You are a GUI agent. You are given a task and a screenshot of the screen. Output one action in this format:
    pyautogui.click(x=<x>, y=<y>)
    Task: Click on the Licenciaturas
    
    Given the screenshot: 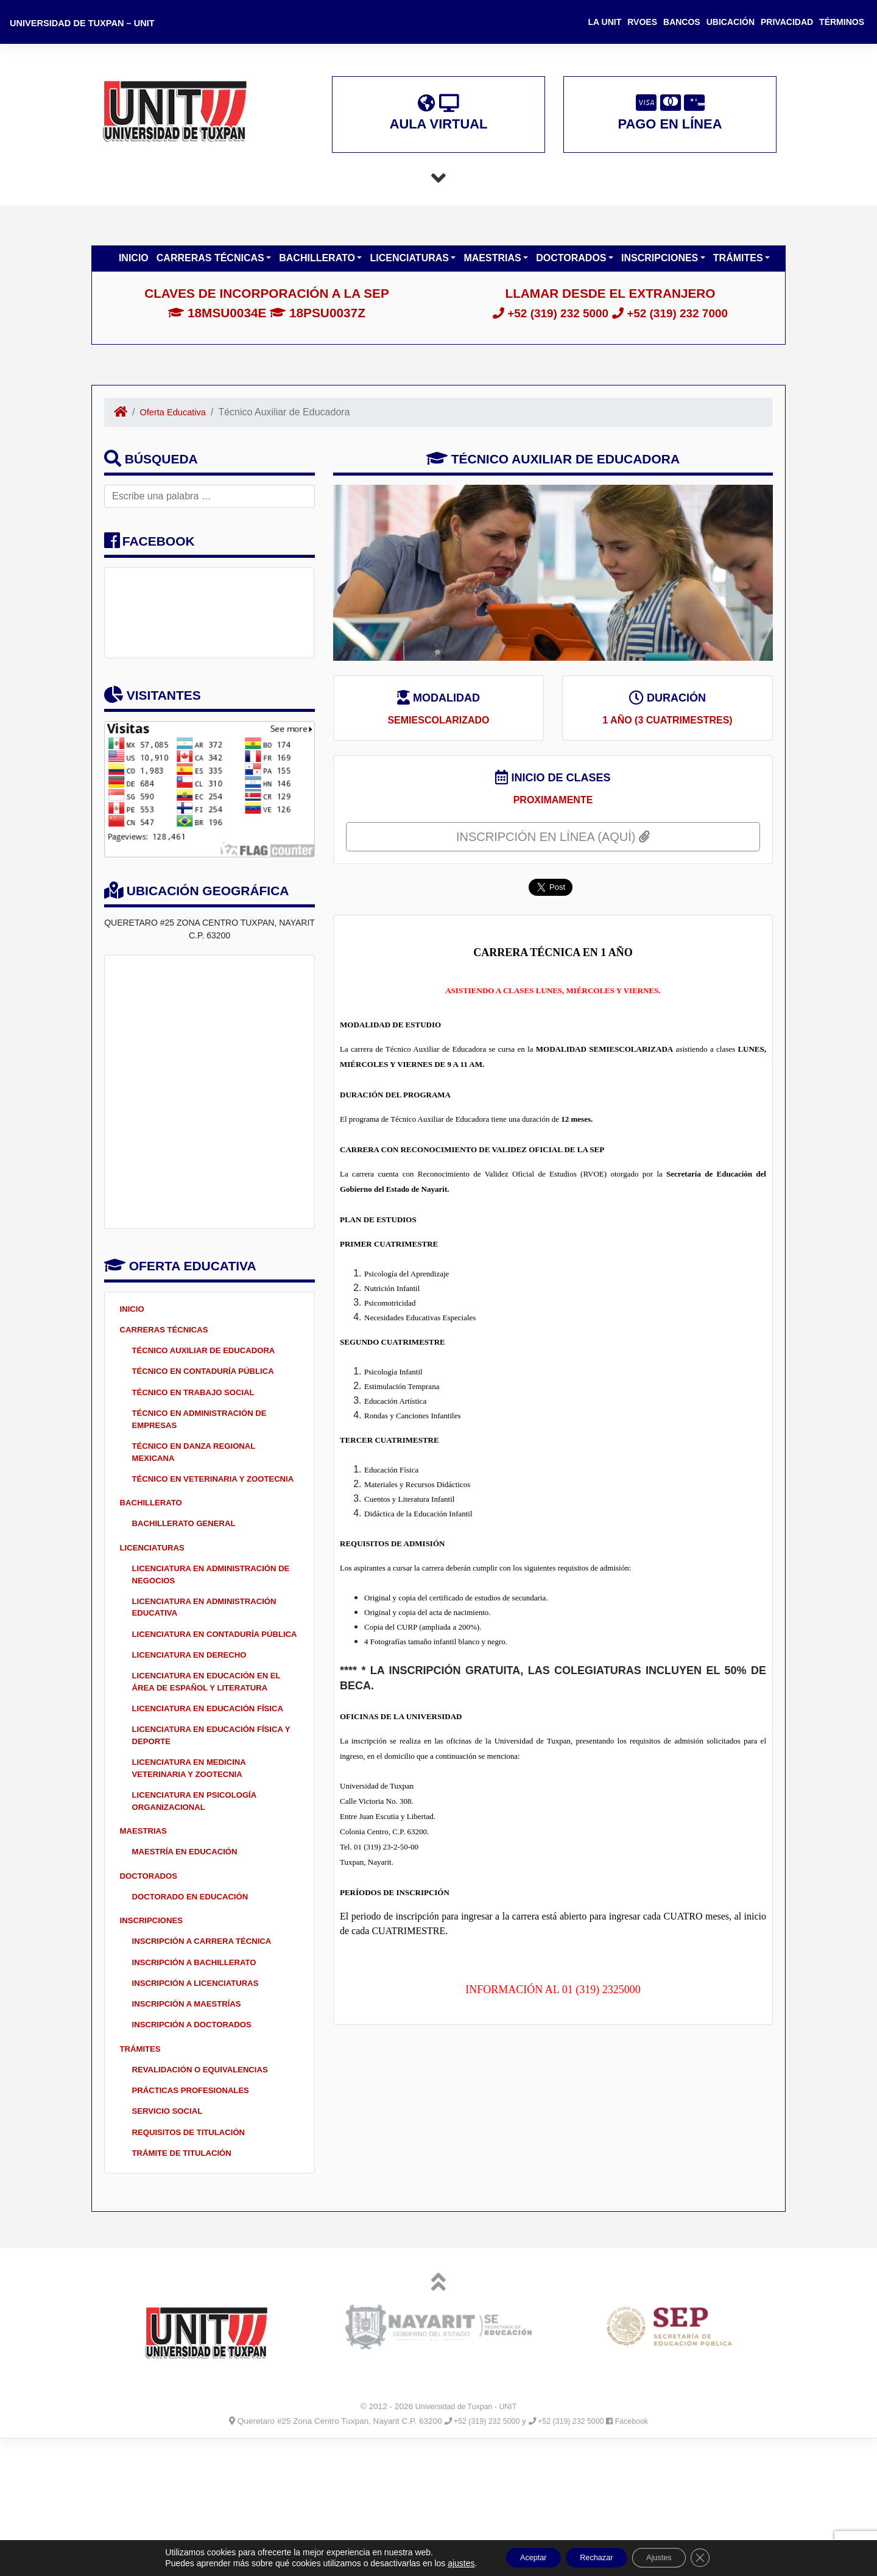 What is the action you would take?
    pyautogui.click(x=410, y=268)
    